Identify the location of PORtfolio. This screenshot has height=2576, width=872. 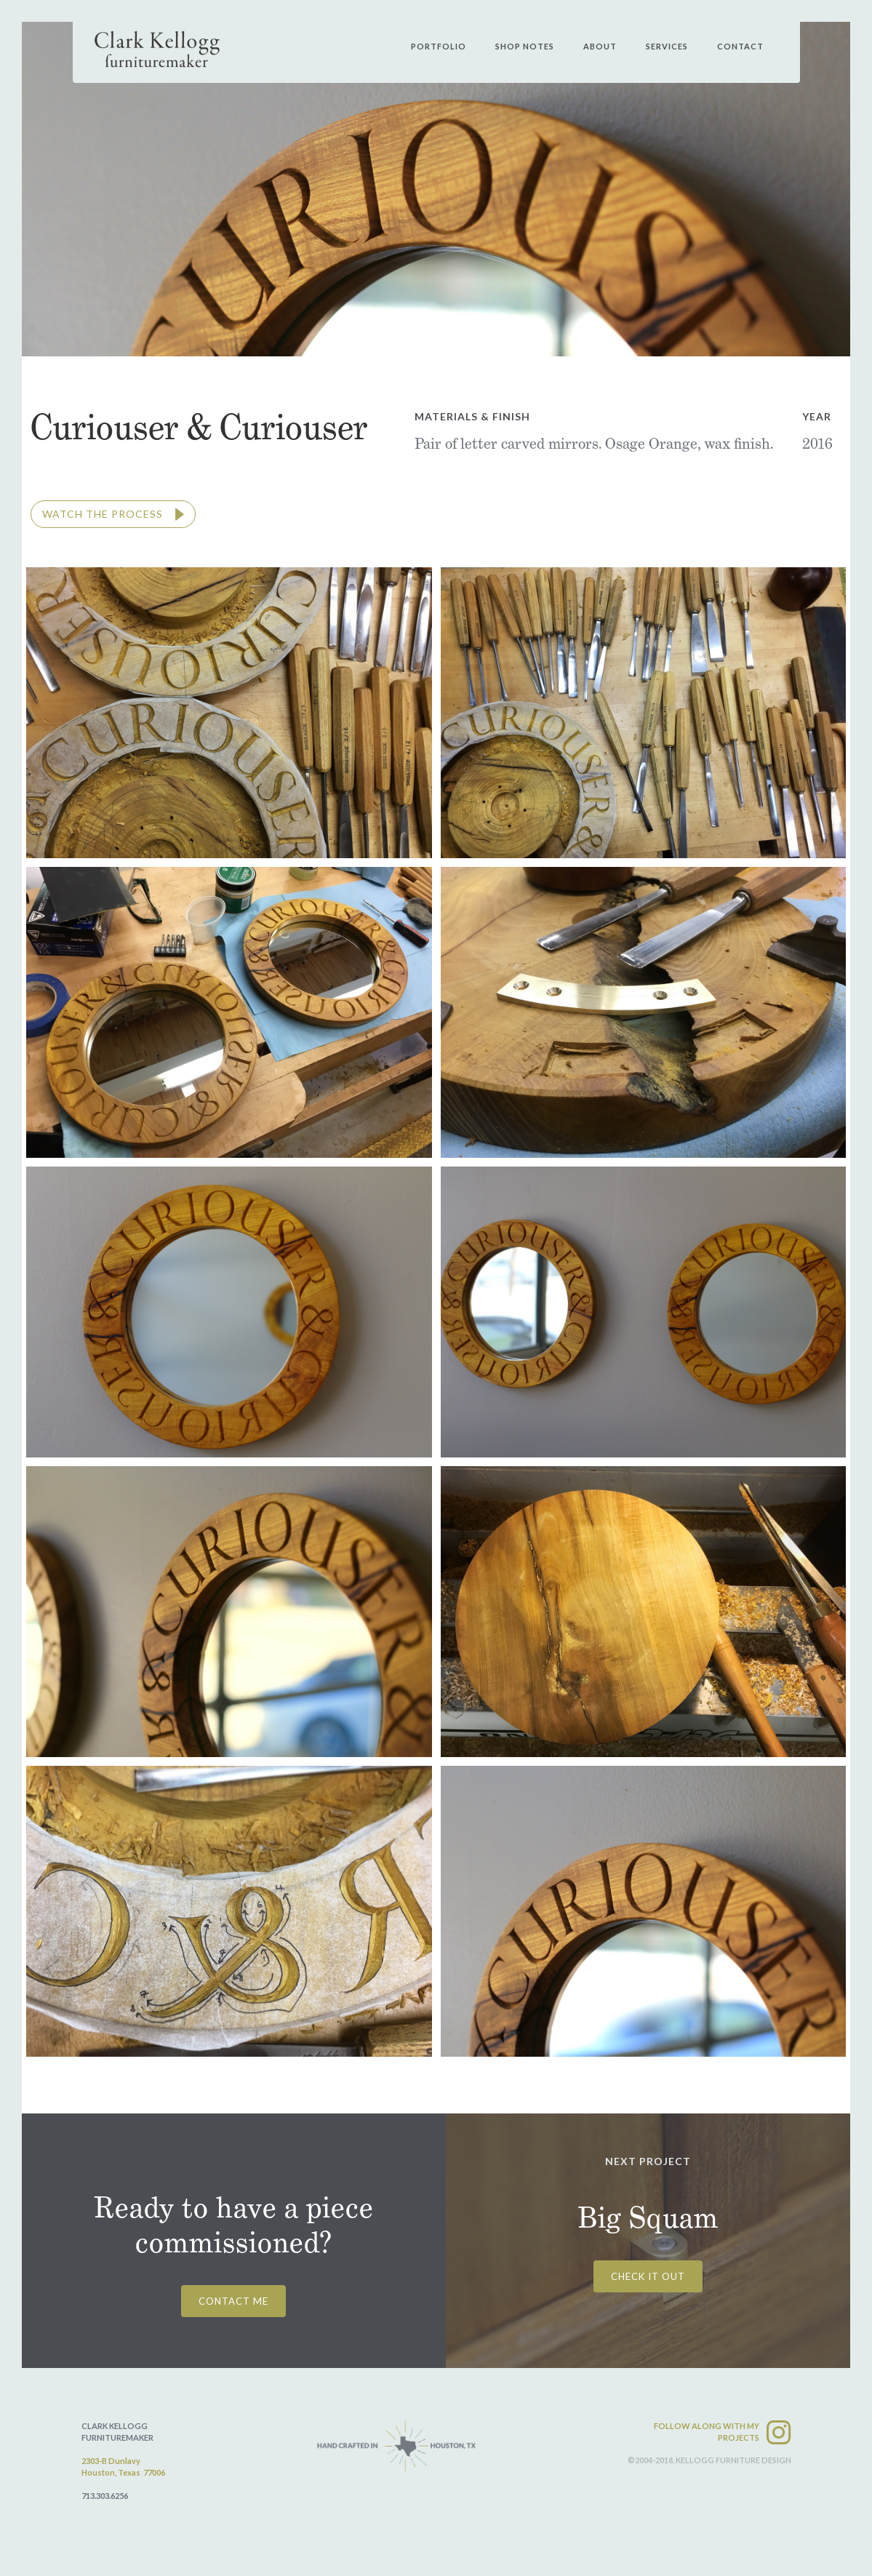
(438, 46).